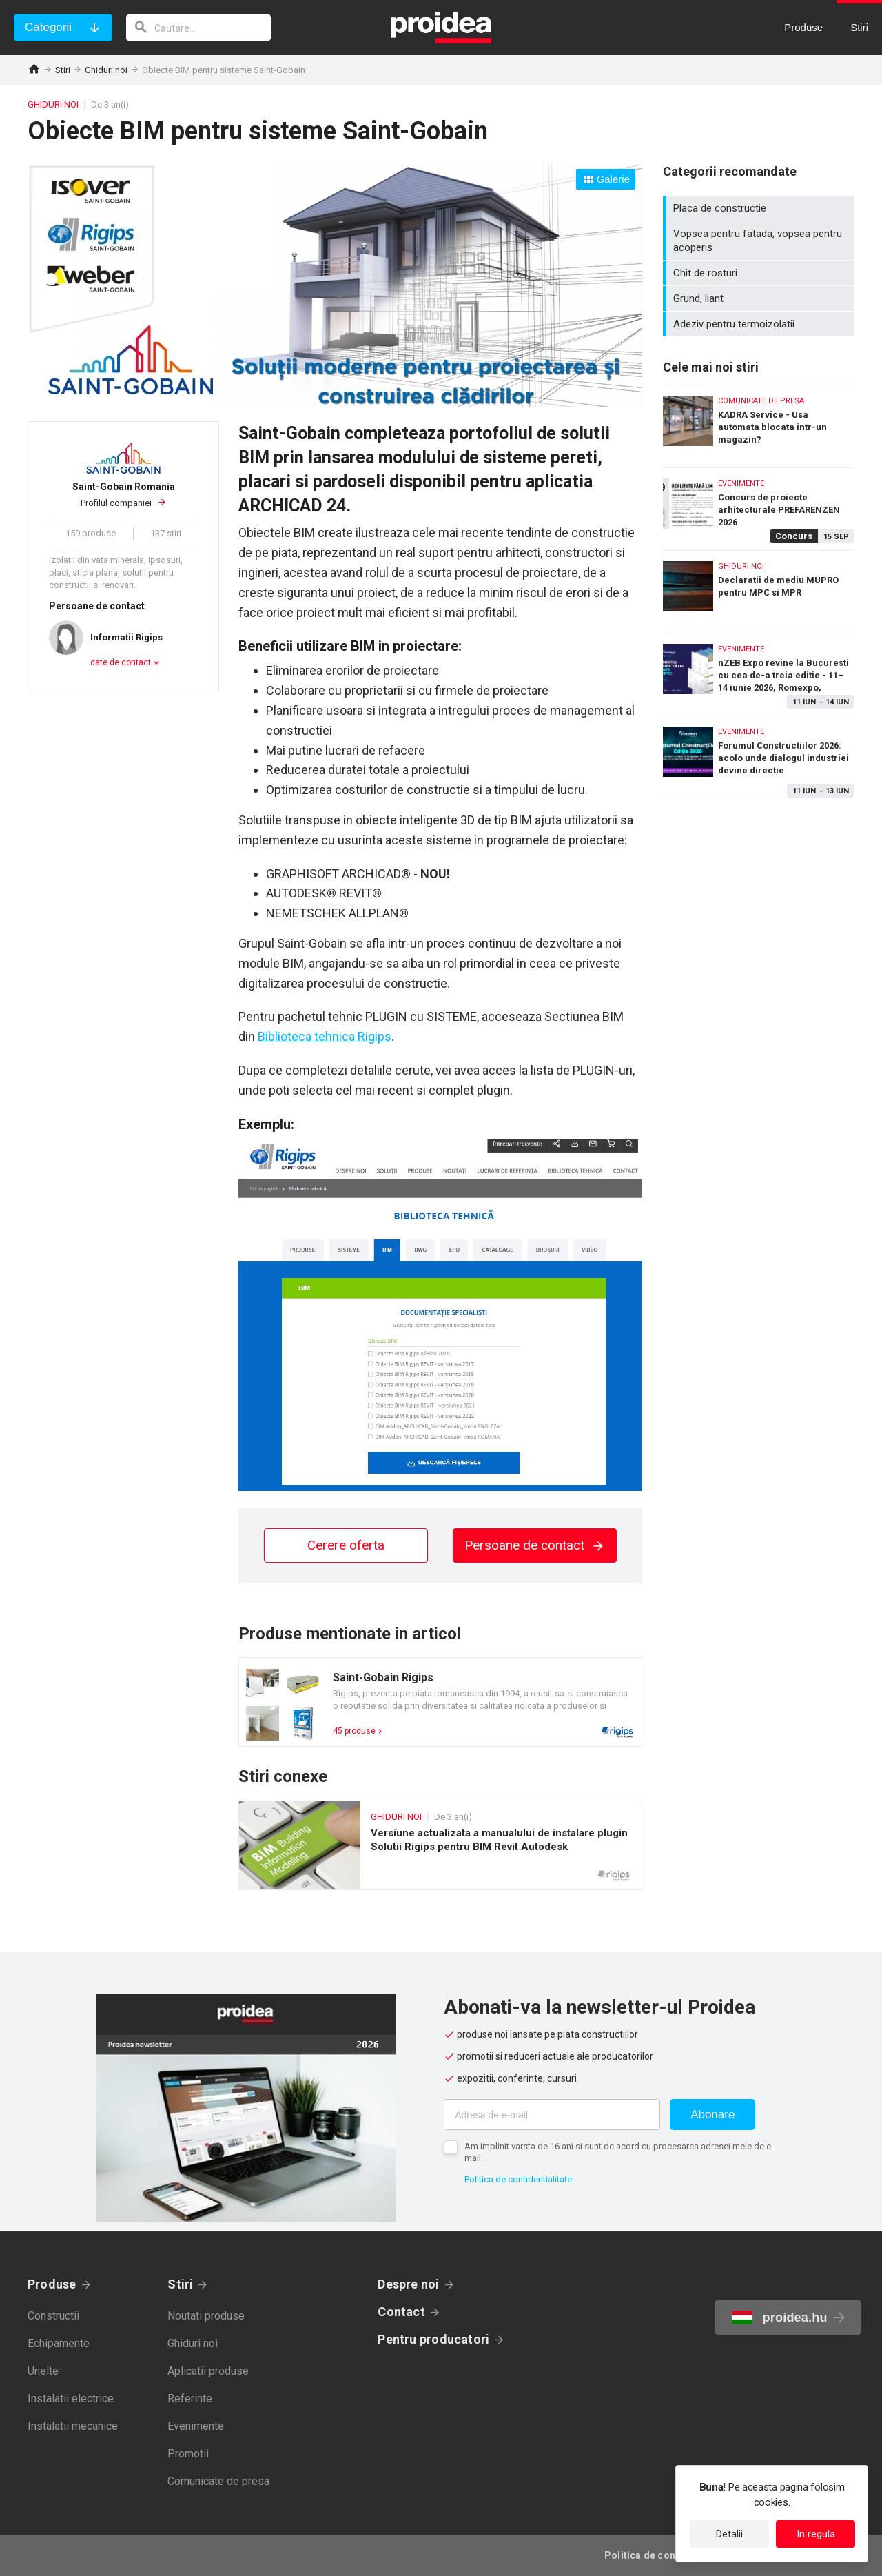  Describe the element at coordinates (120, 662) in the screenshot. I see `date de contact` at that location.